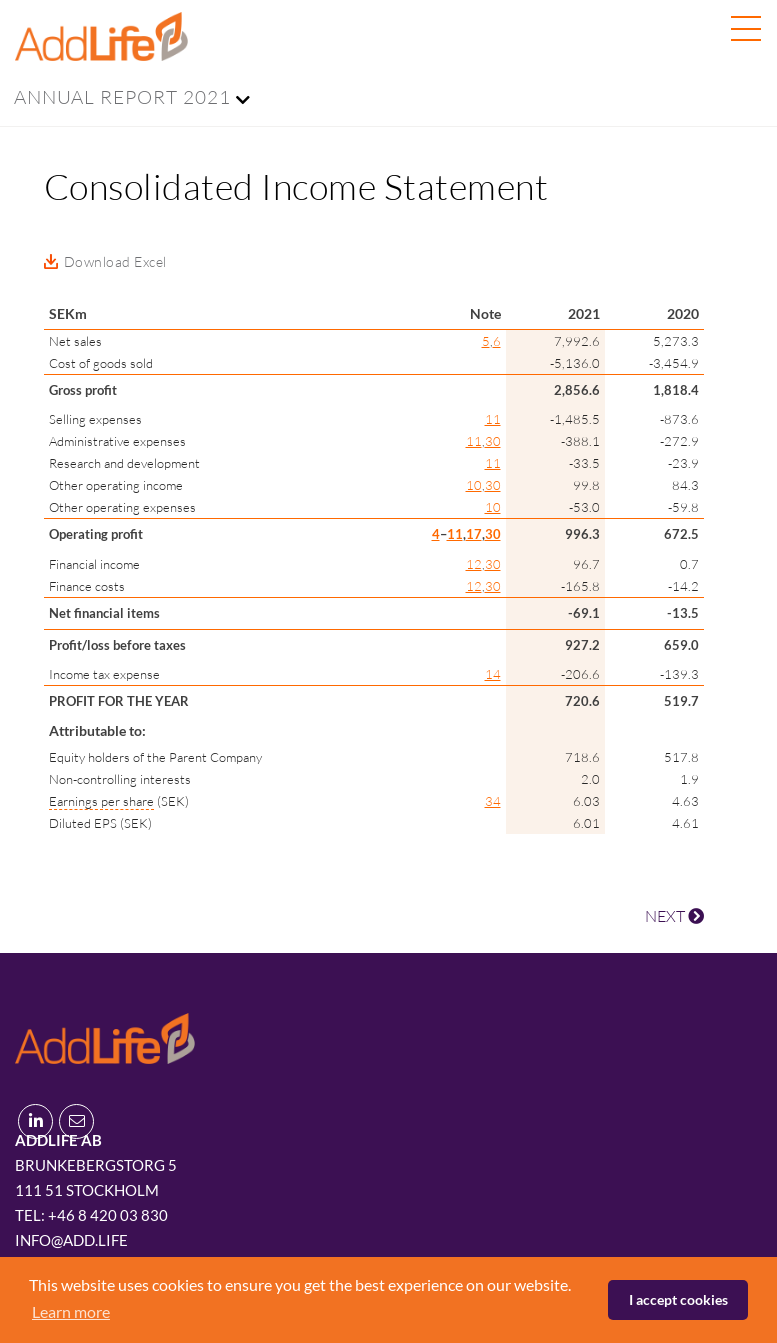 This screenshot has width=777, height=1343. I want to click on I accept cookies [button], so click(678, 1299).